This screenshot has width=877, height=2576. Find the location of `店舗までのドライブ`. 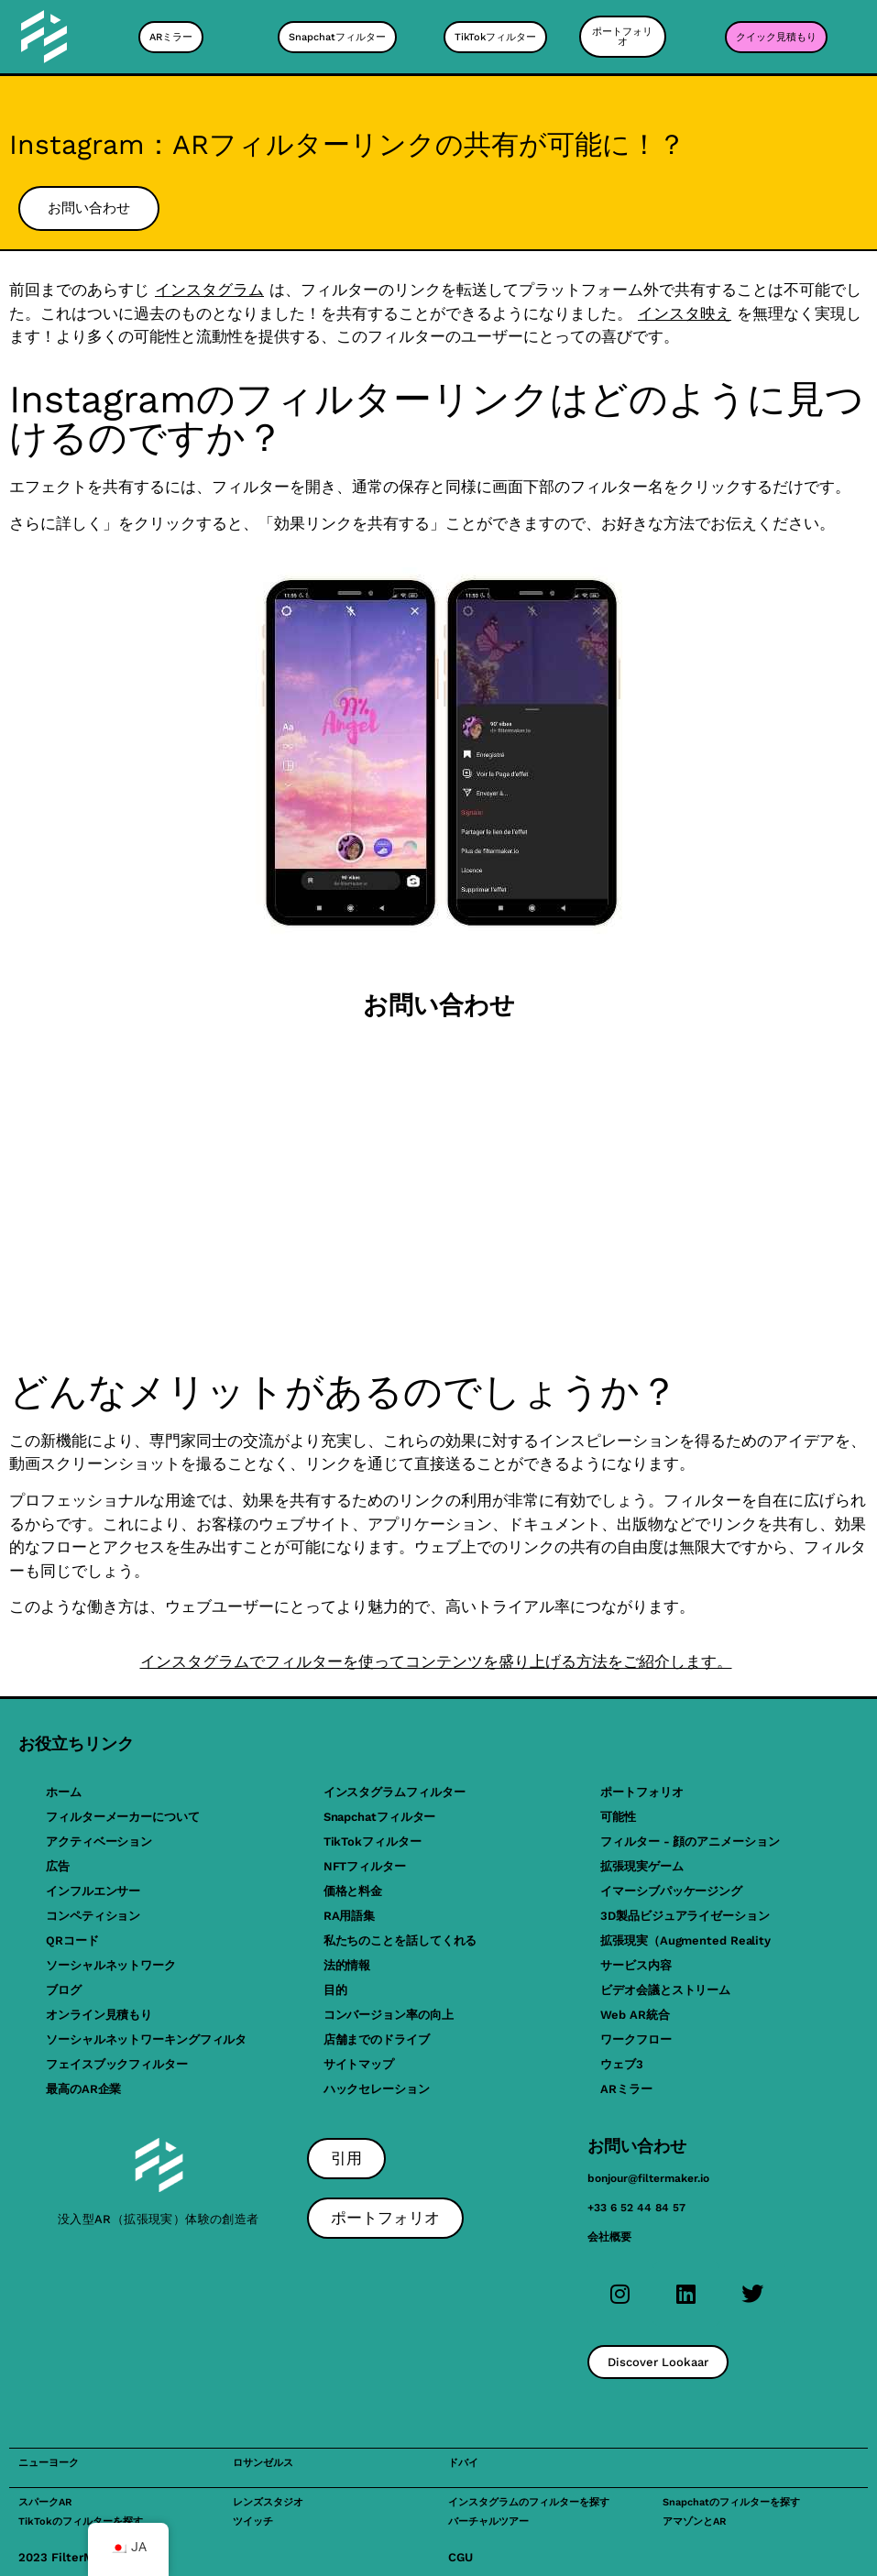

店舗までのドライブ is located at coordinates (376, 2039).